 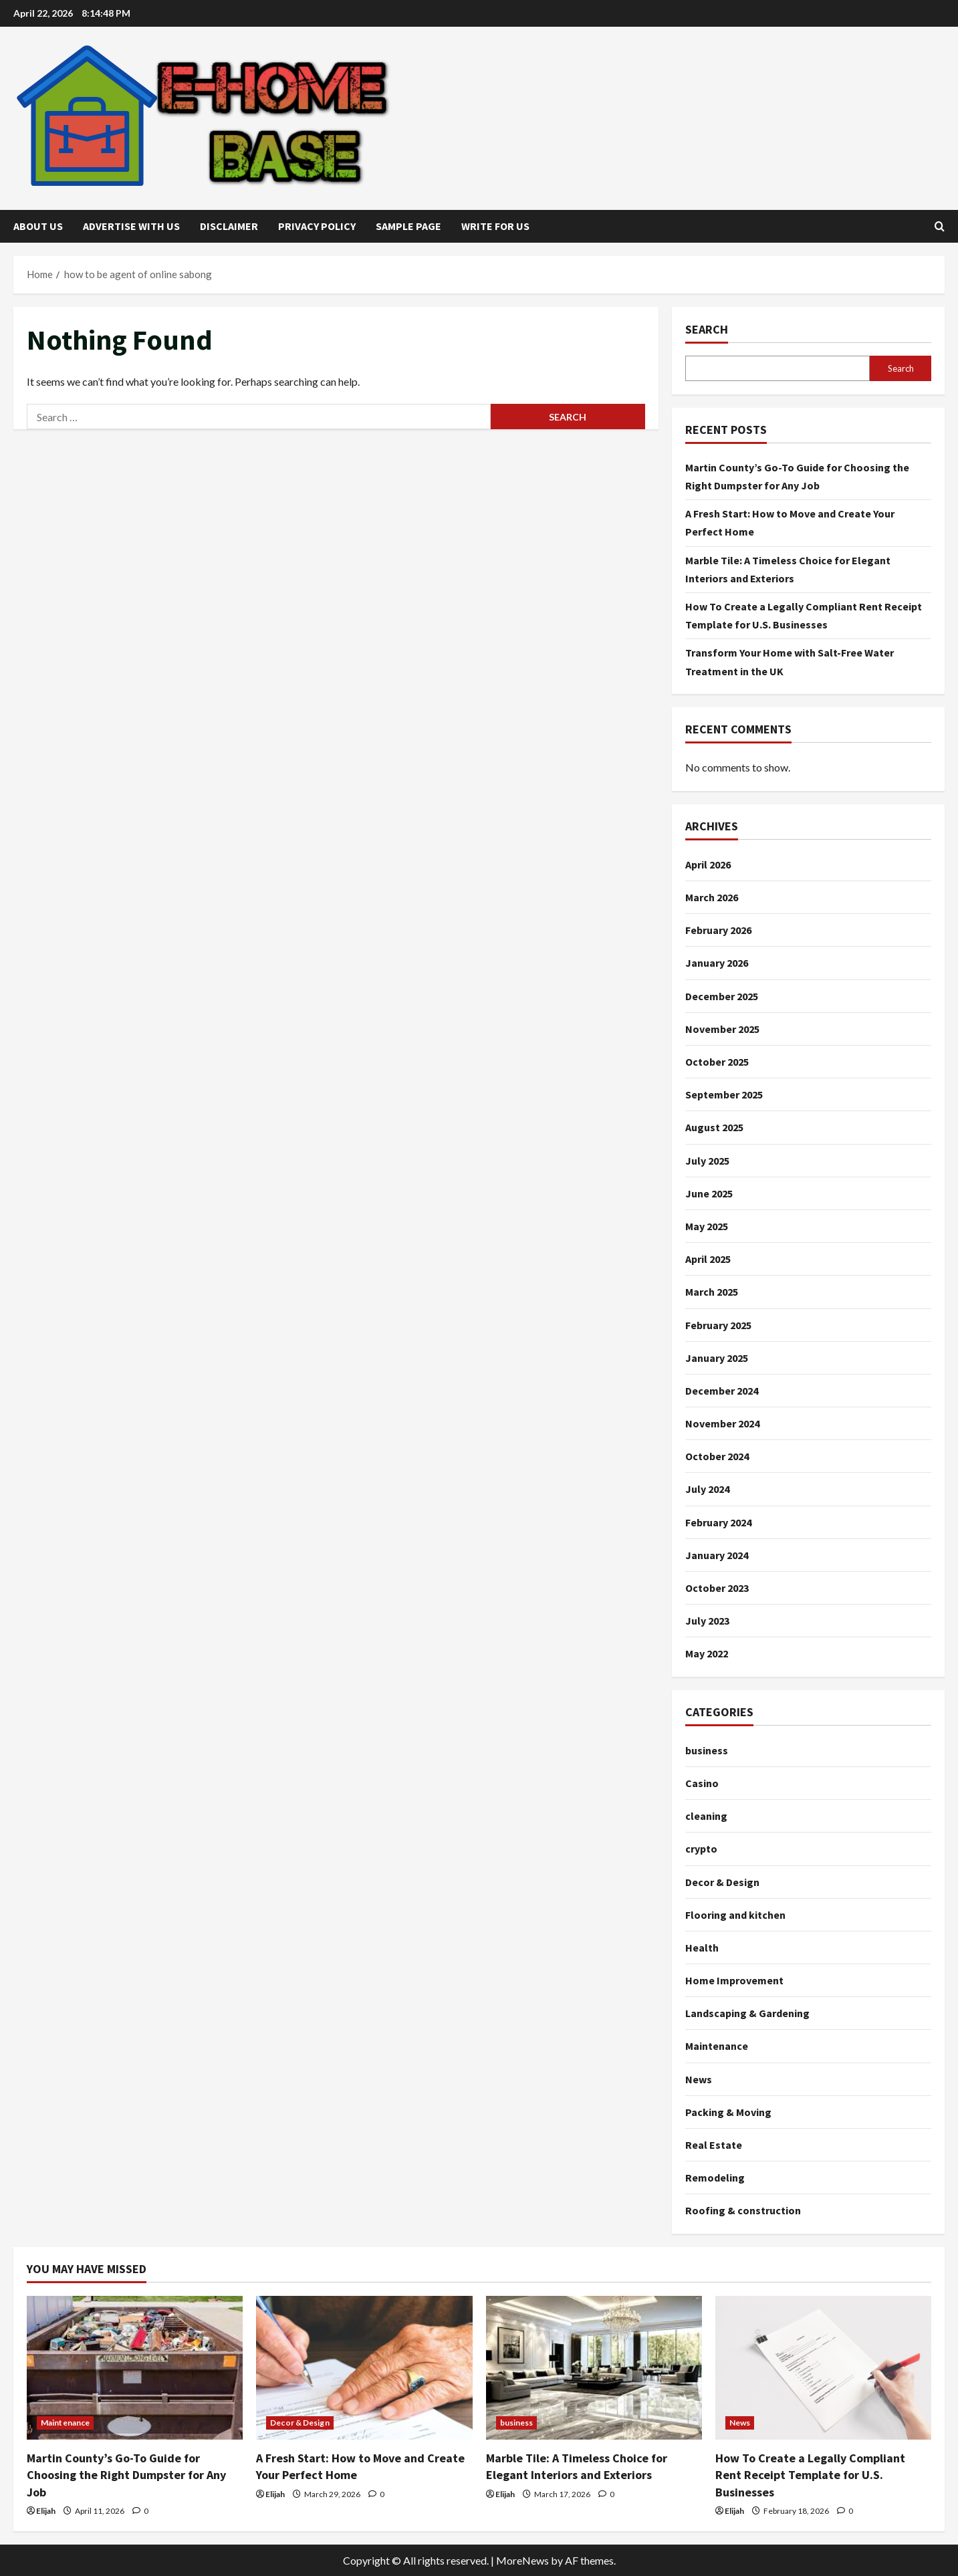 I want to click on July 2023, so click(x=707, y=1620).